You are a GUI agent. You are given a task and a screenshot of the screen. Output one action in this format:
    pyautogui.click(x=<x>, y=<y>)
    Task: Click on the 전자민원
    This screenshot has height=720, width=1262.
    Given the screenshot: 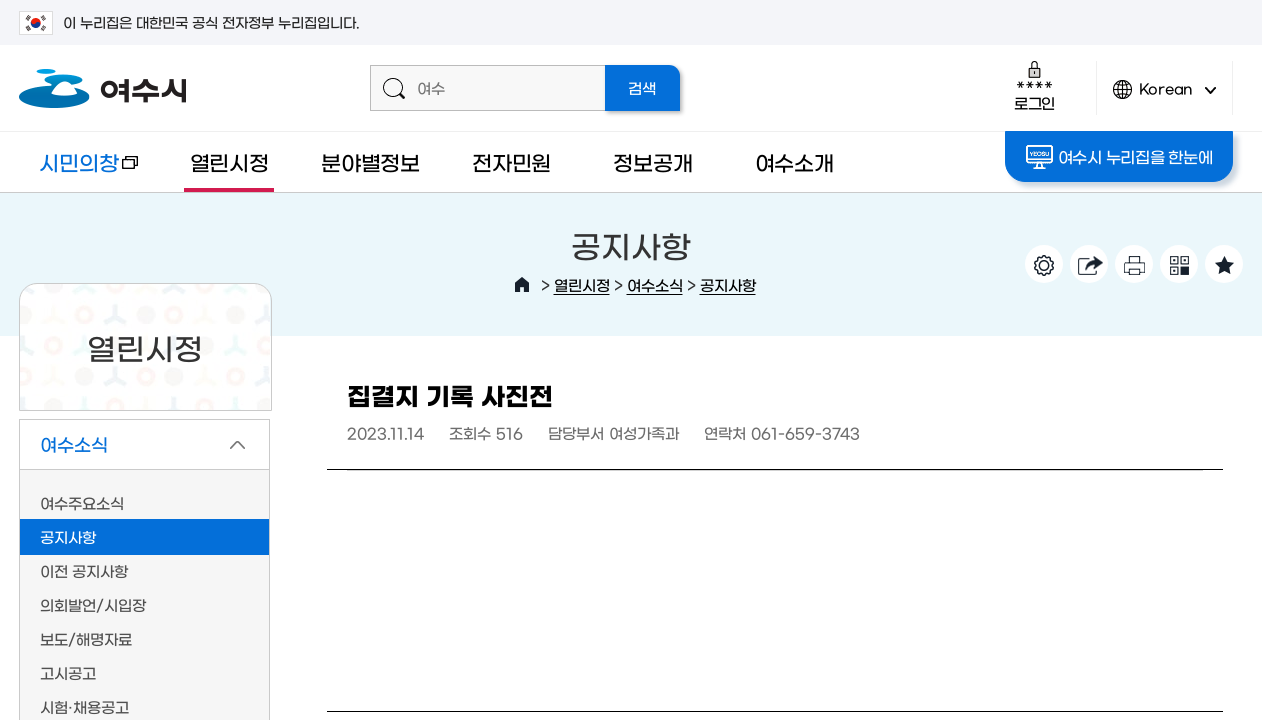 What is the action you would take?
    pyautogui.click(x=511, y=161)
    